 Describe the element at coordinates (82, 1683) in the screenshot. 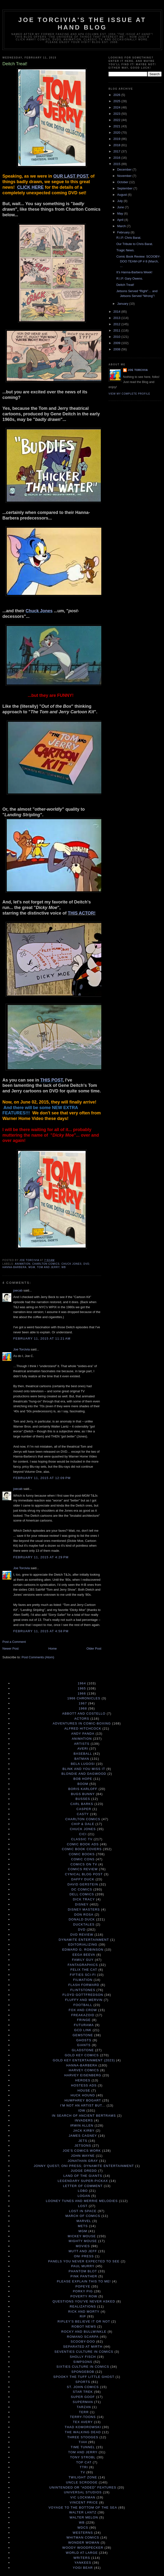

I see `1964` at that location.